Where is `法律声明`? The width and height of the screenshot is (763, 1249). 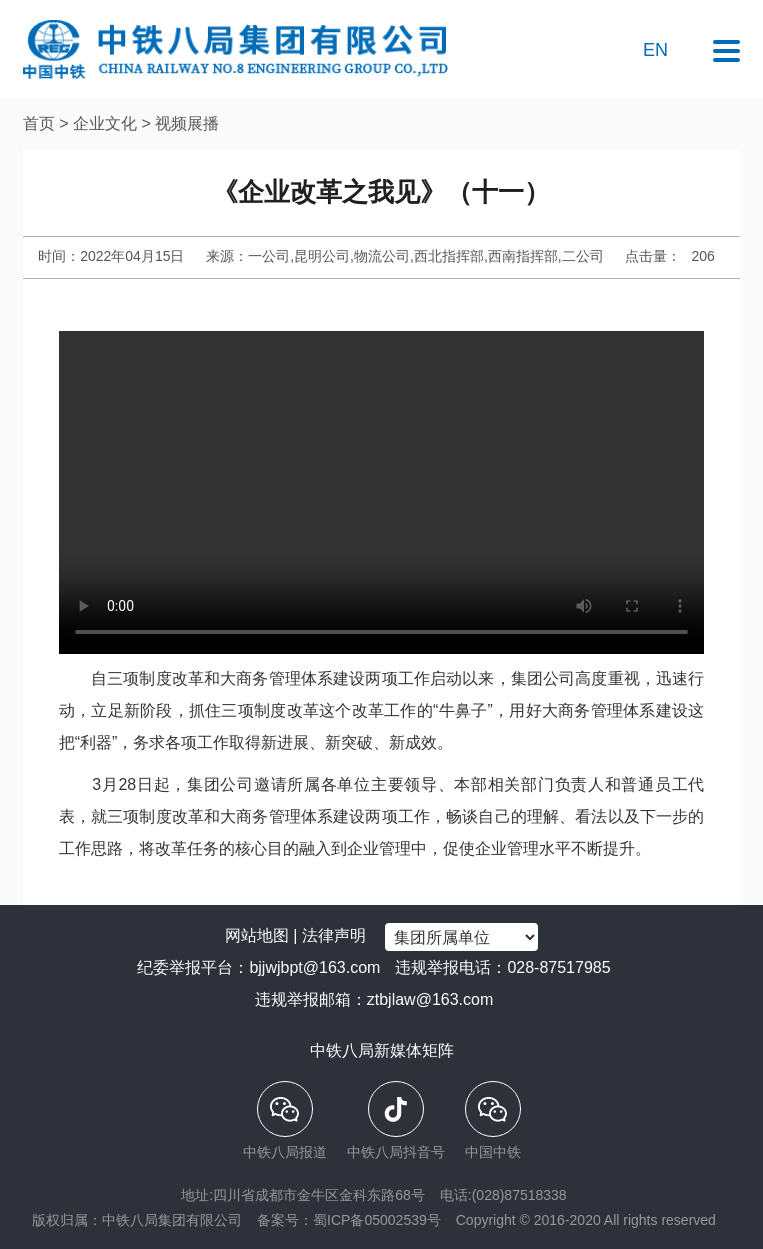
法律声明 is located at coordinates (334, 935).